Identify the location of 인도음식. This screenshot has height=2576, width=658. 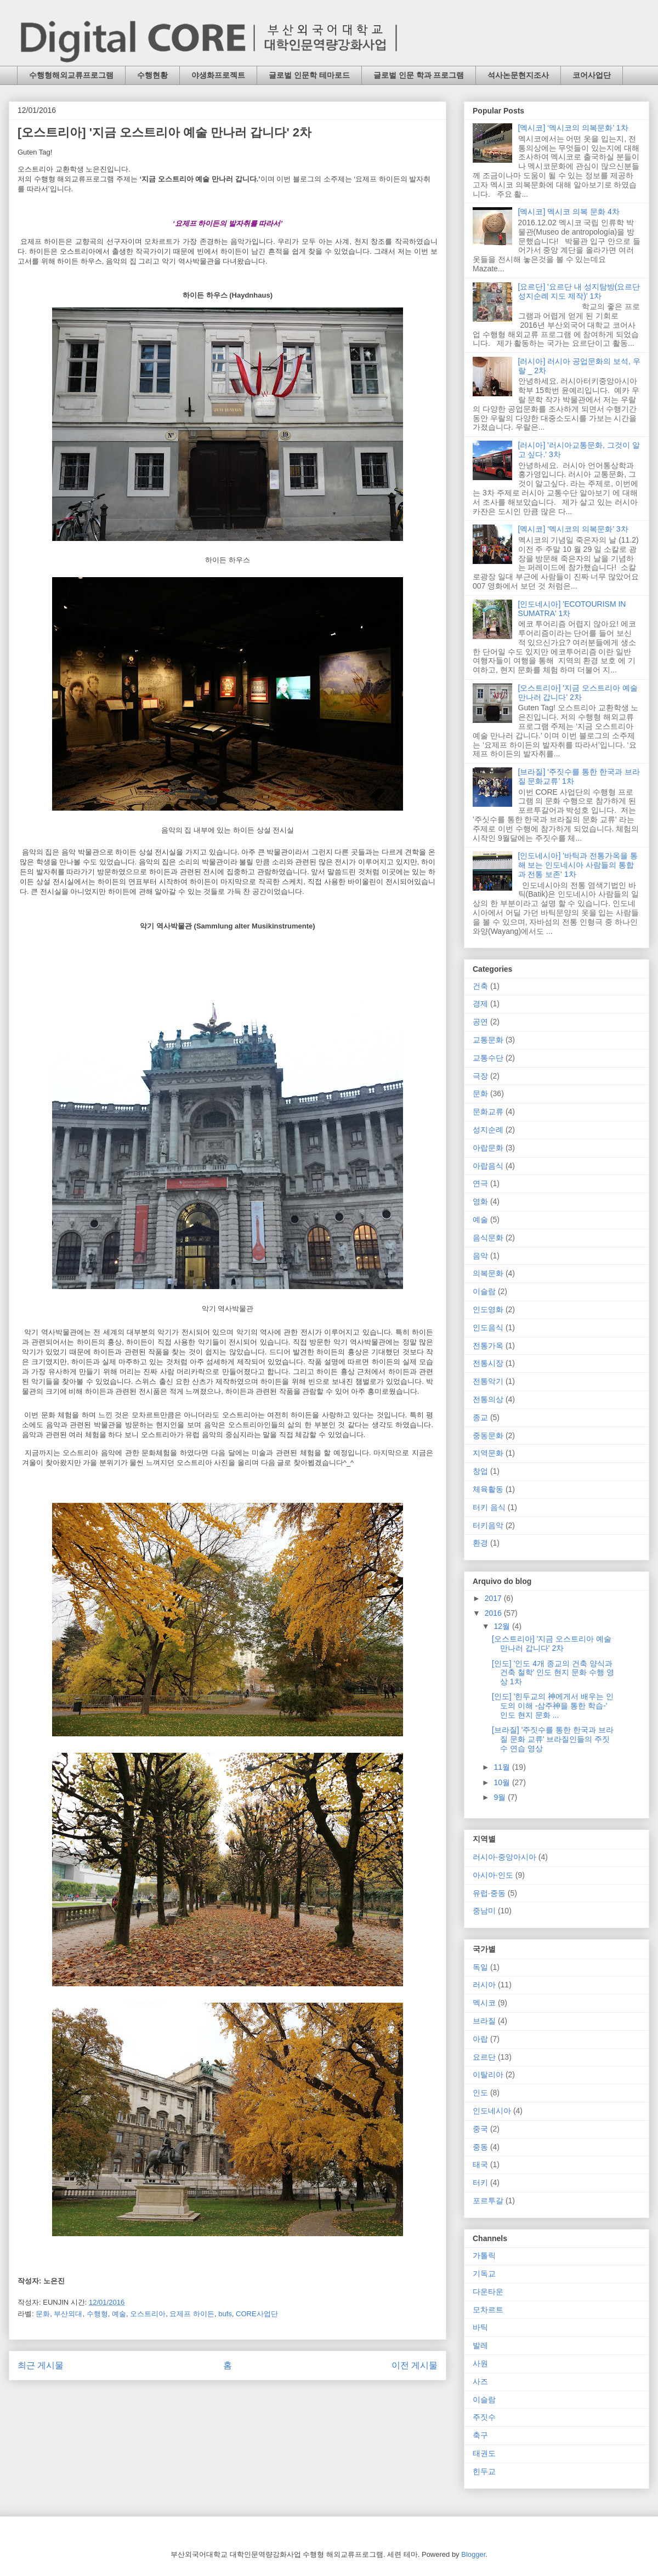
(488, 1327).